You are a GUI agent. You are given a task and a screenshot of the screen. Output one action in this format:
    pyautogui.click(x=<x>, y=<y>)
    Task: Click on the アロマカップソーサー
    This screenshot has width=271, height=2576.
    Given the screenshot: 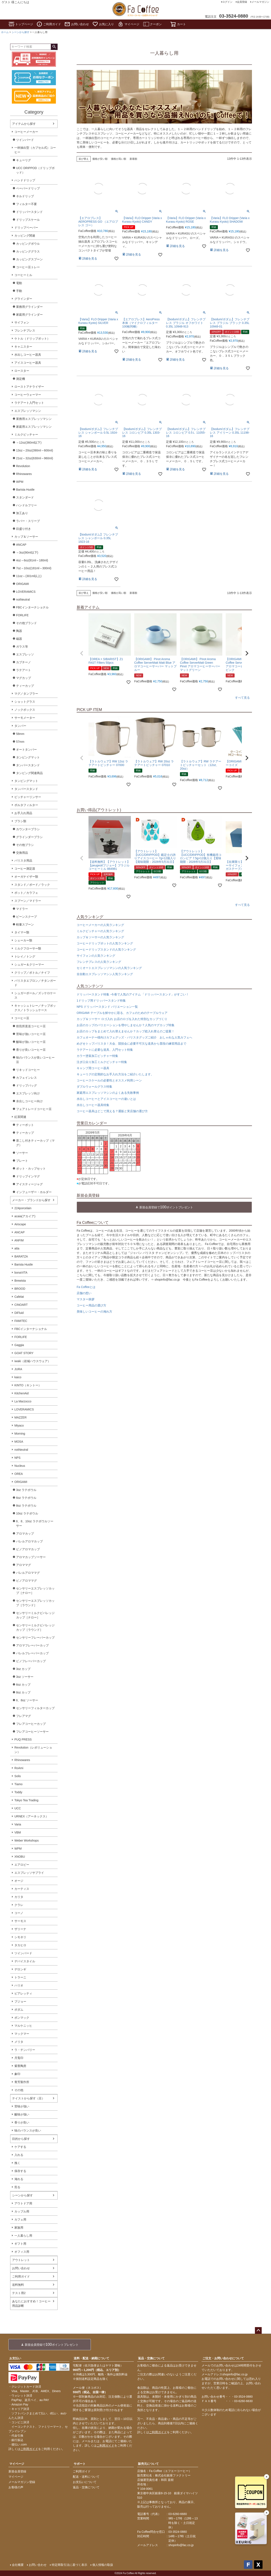 What is the action you would take?
    pyautogui.click(x=31, y=1557)
    